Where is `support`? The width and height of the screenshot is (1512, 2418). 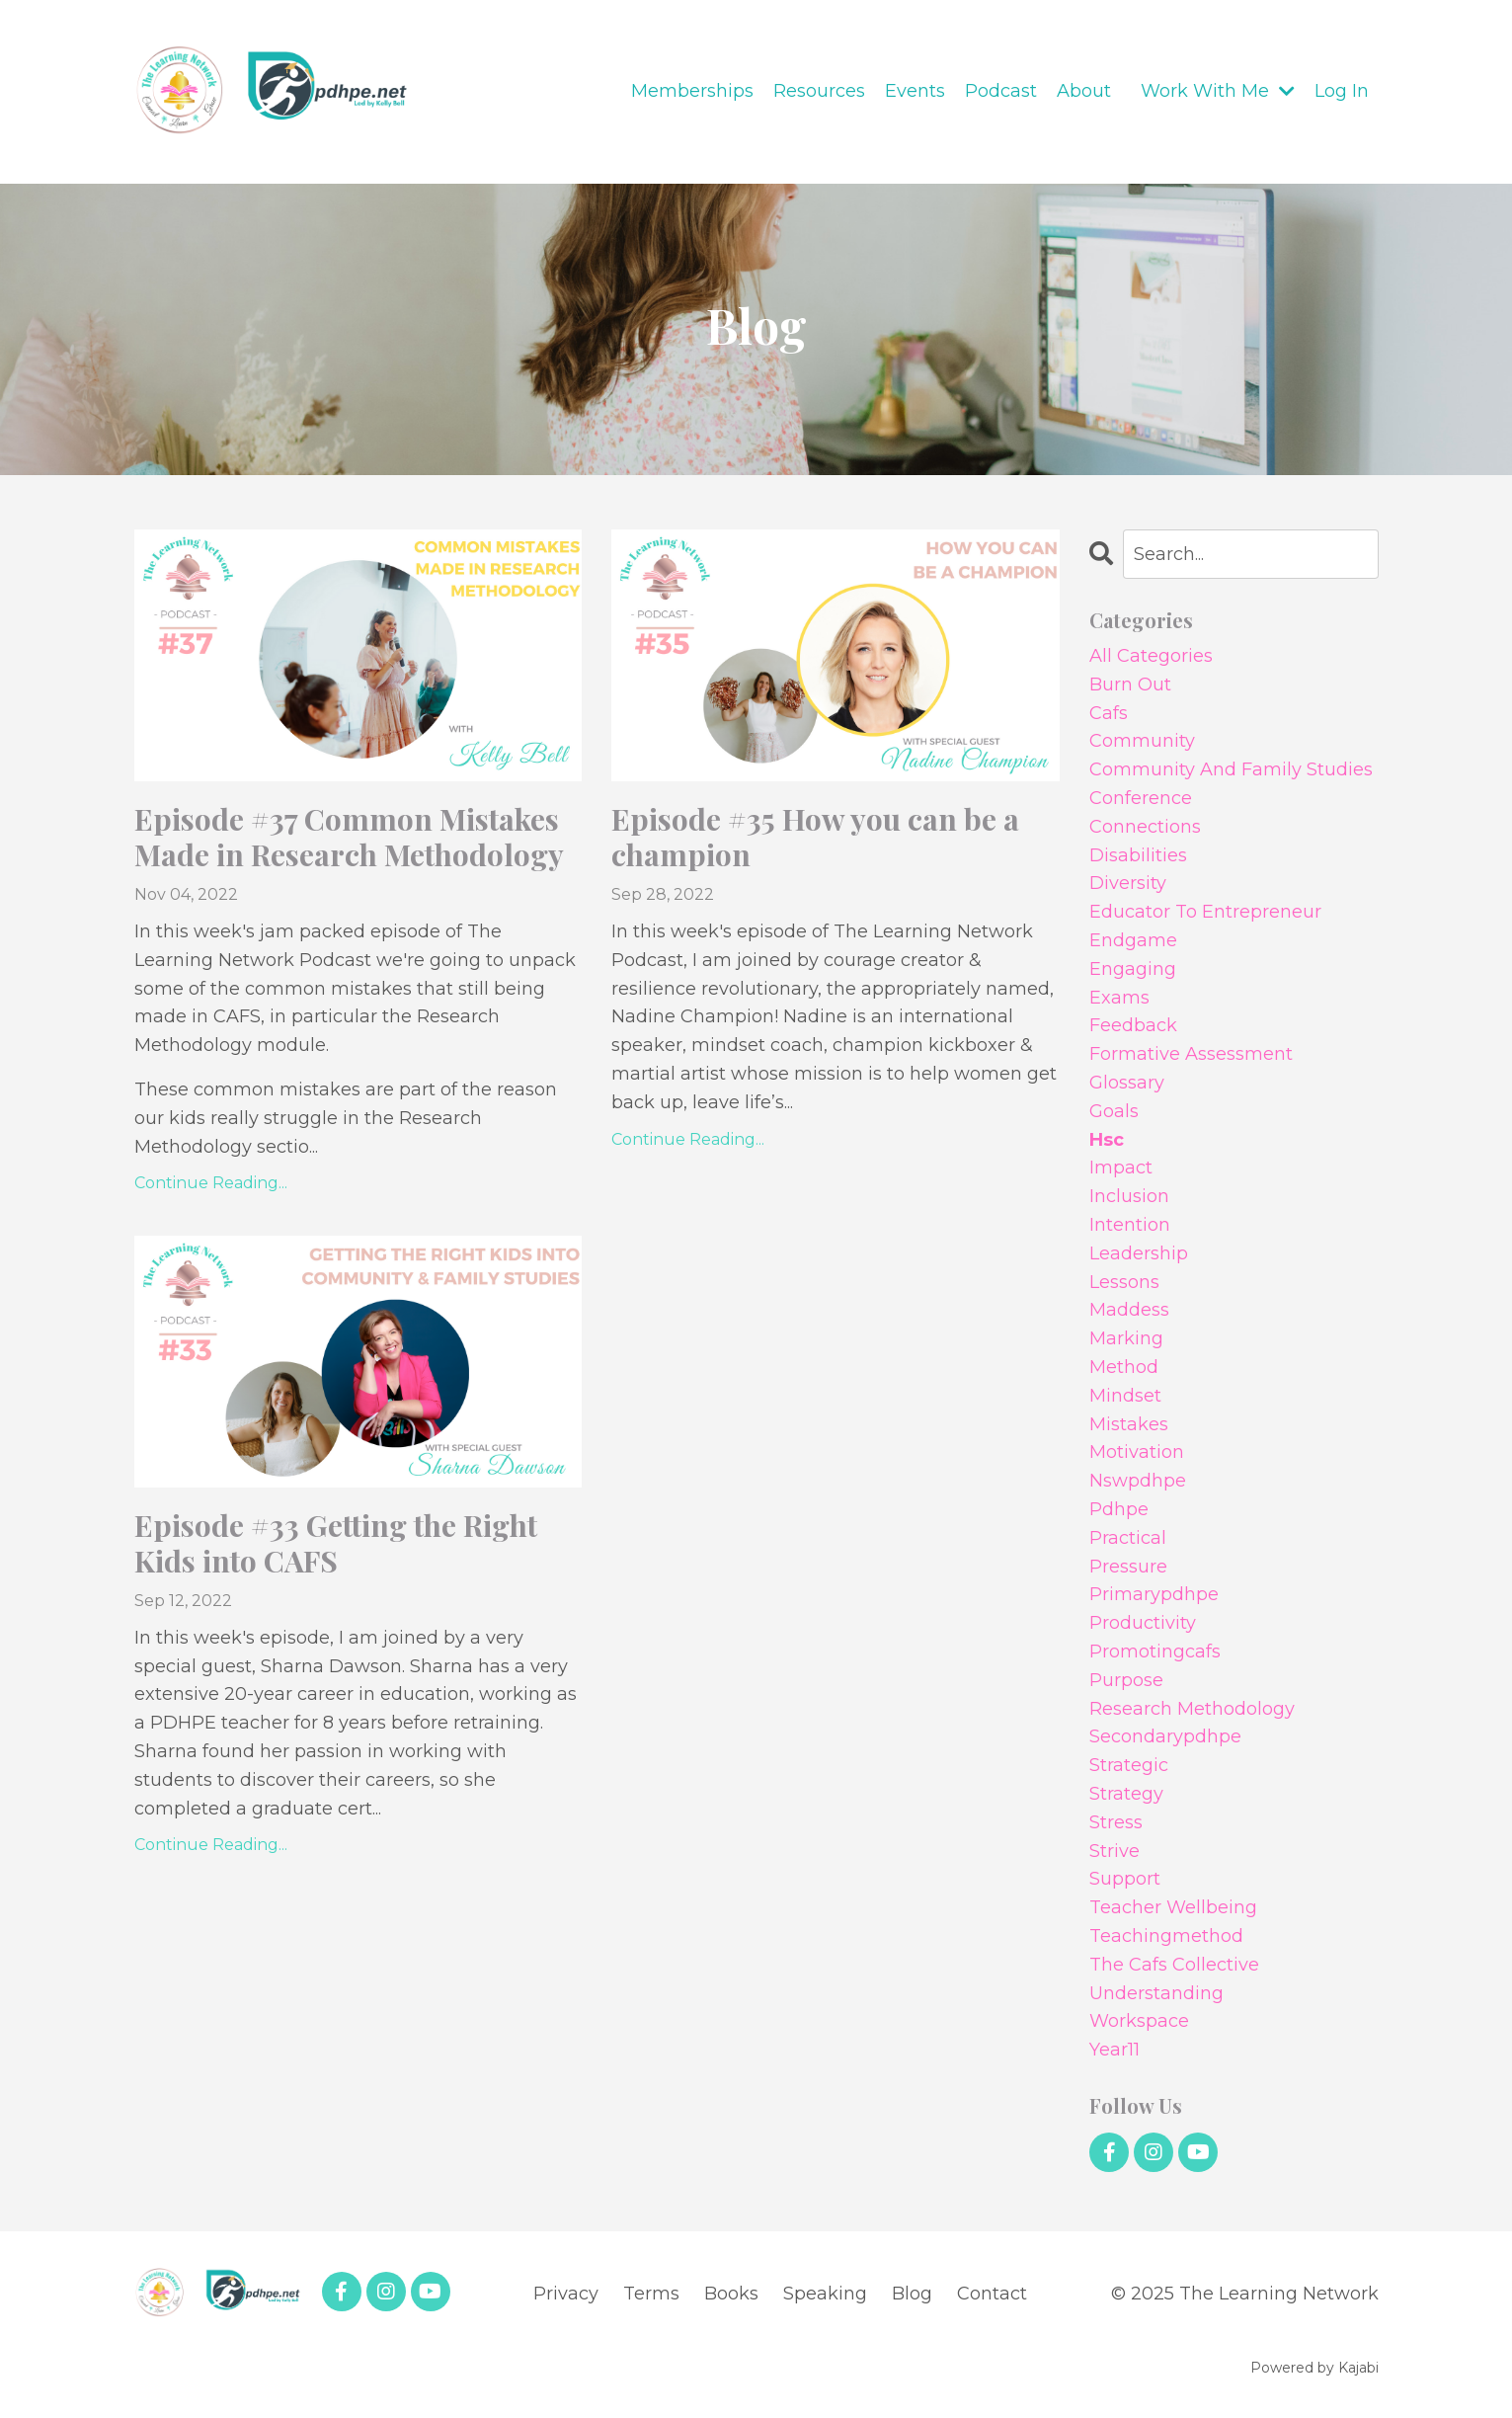 support is located at coordinates (1124, 1879).